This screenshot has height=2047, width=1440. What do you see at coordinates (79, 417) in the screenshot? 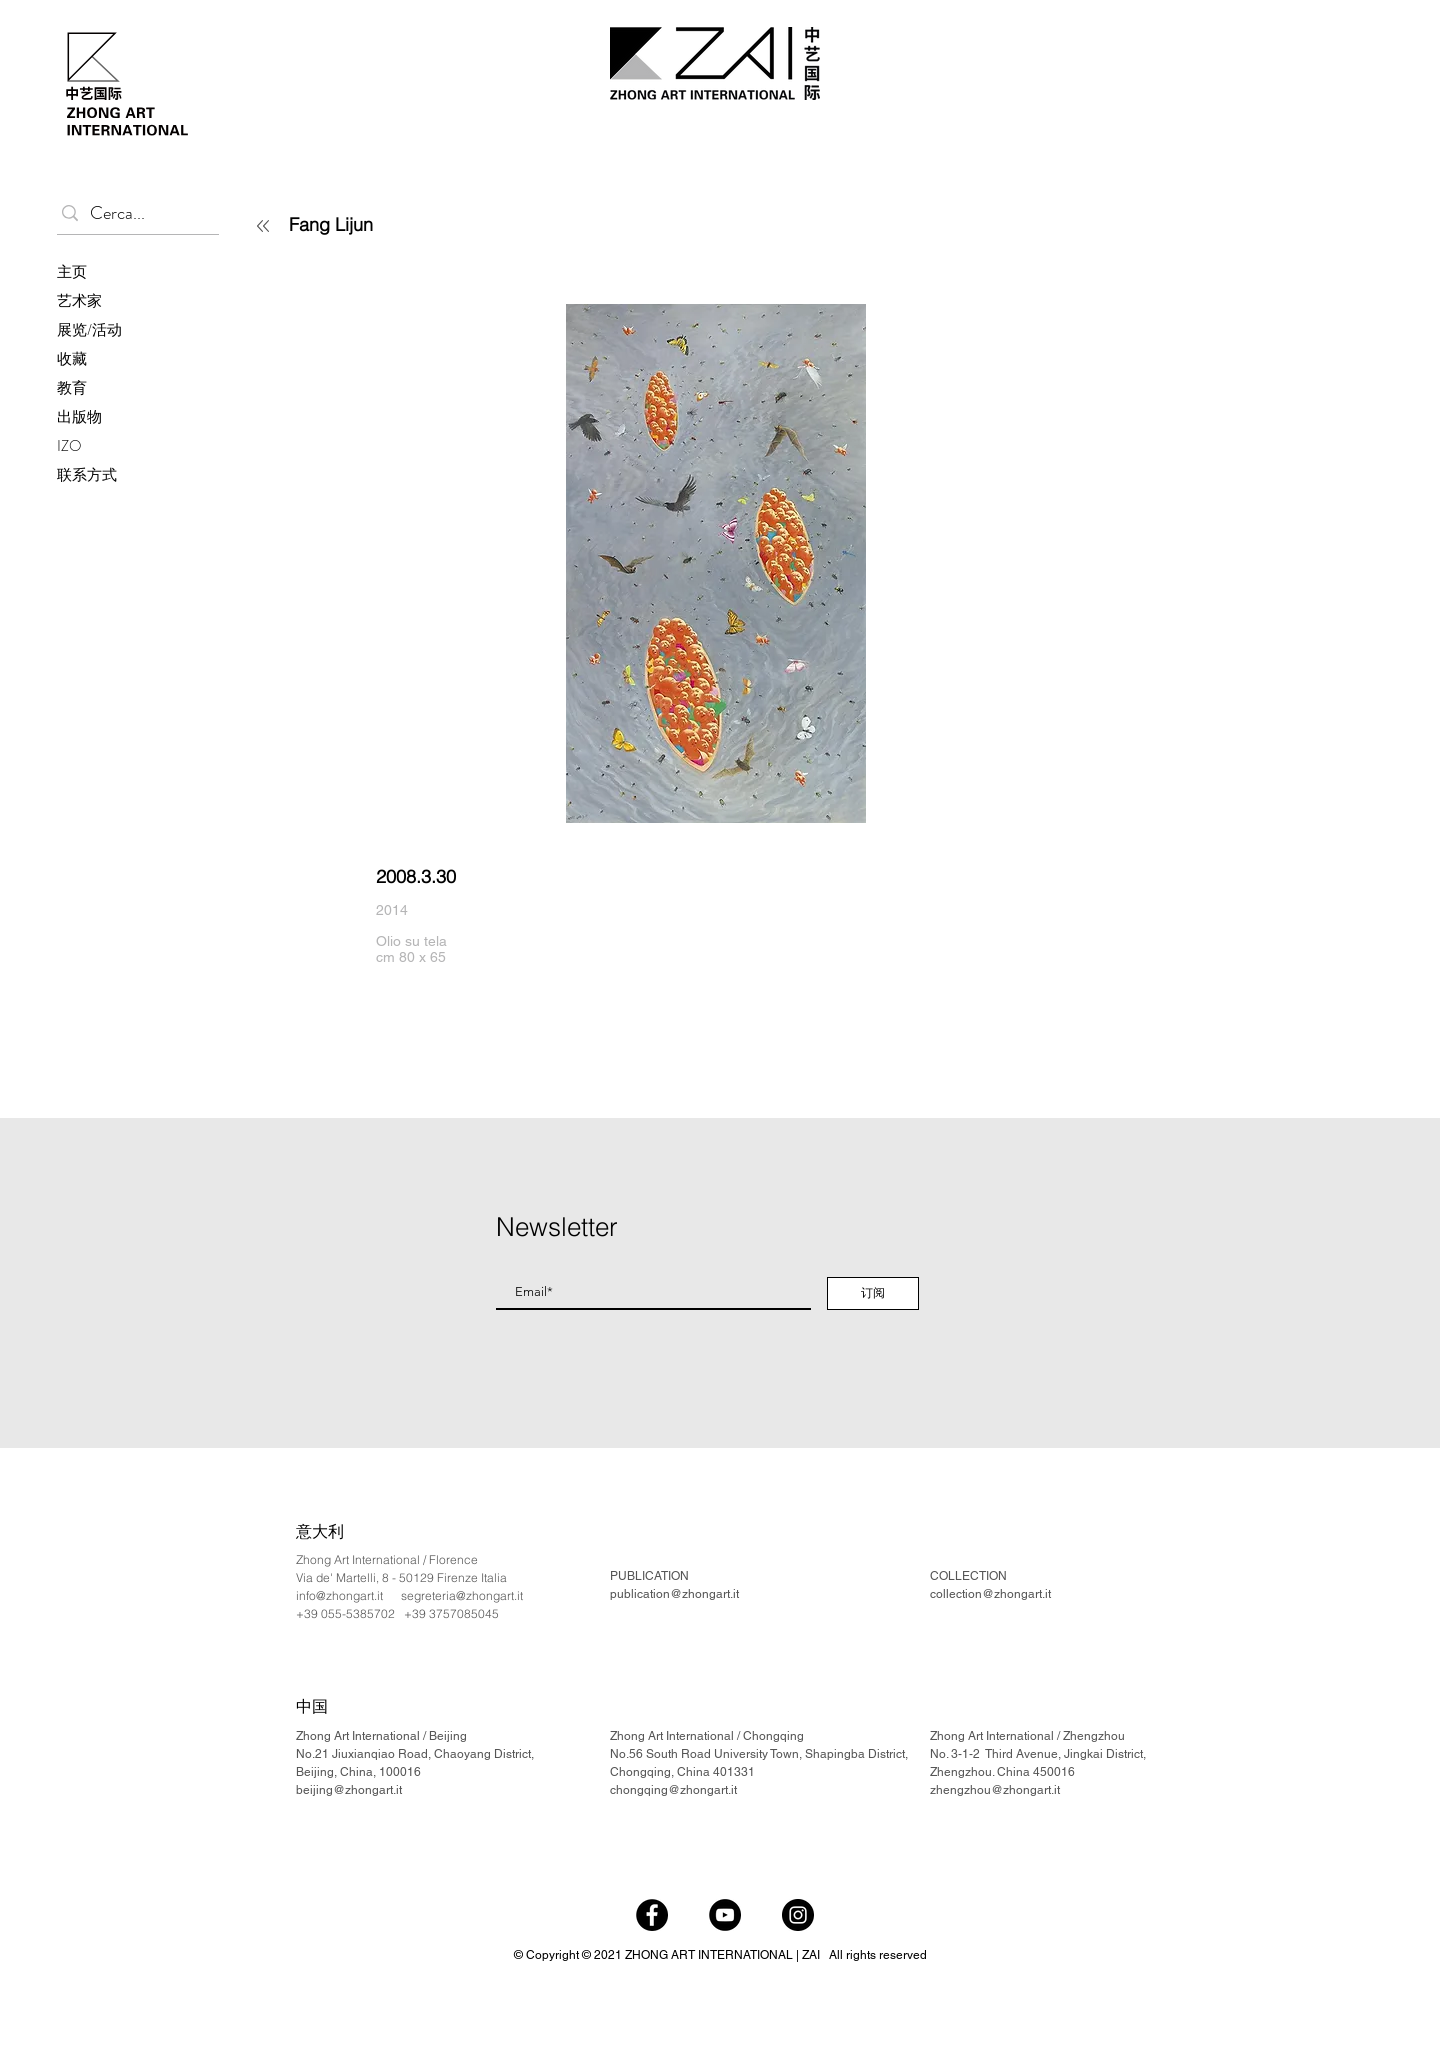
I see `出版物` at bounding box center [79, 417].